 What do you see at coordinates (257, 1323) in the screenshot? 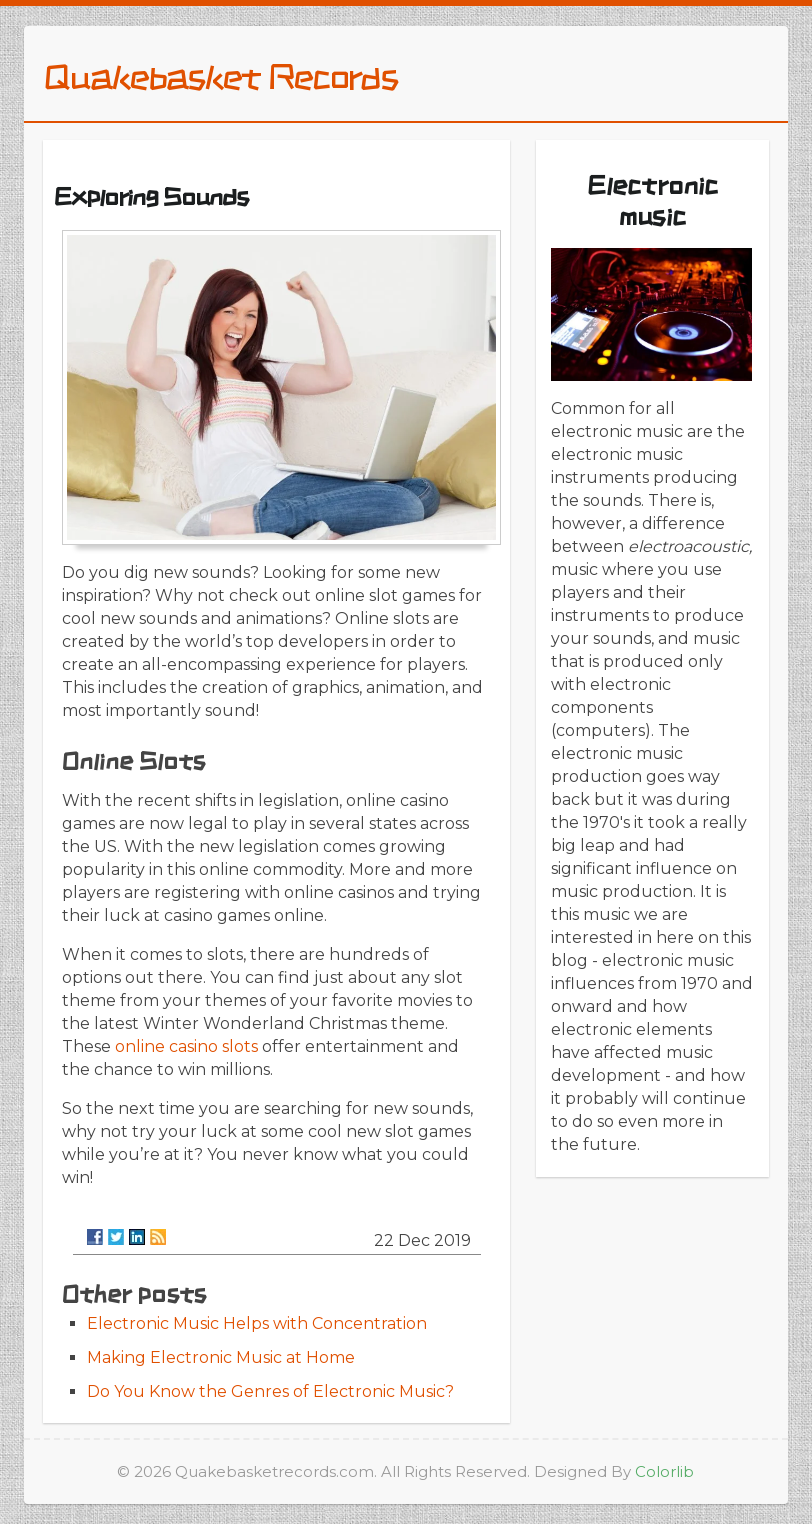
I see `Electronic Music Helps with Concentration` at bounding box center [257, 1323].